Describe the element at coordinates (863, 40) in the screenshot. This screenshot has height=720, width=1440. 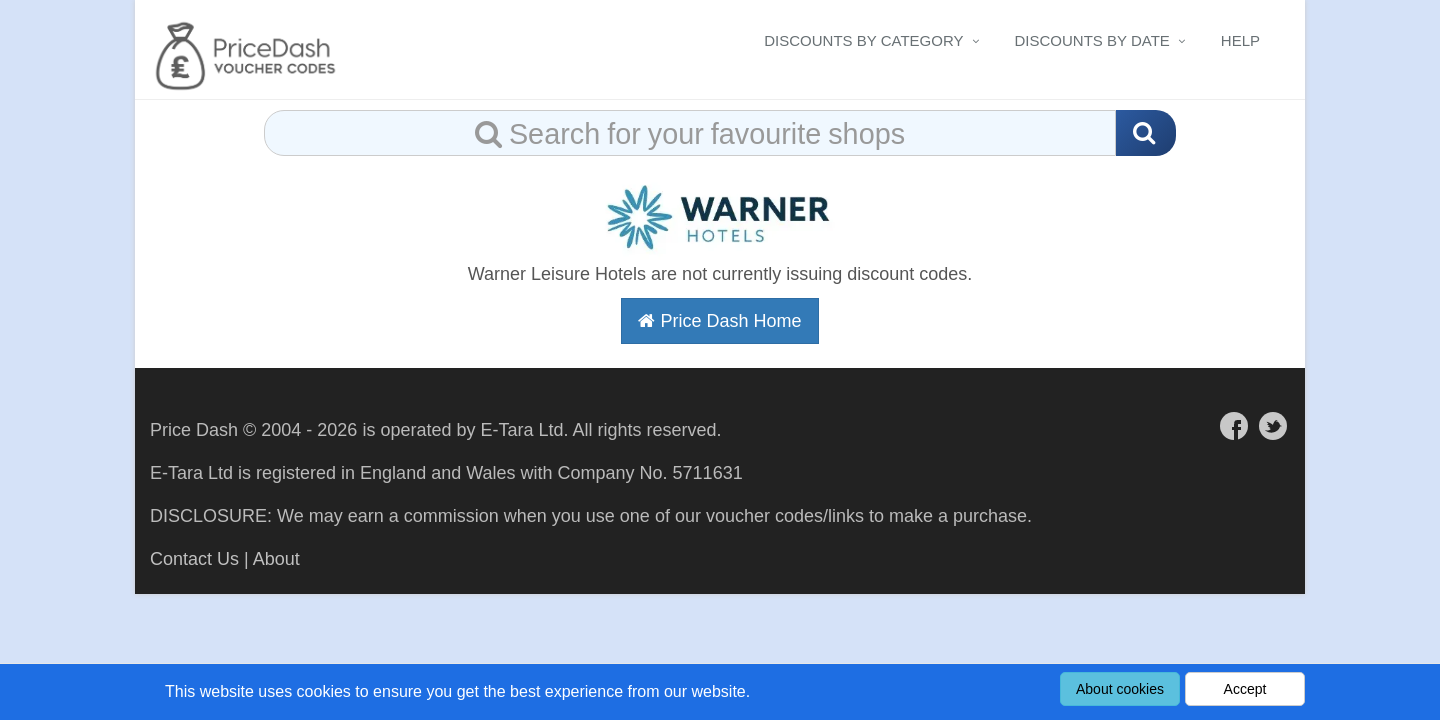
I see `Discounts By Category` at that location.